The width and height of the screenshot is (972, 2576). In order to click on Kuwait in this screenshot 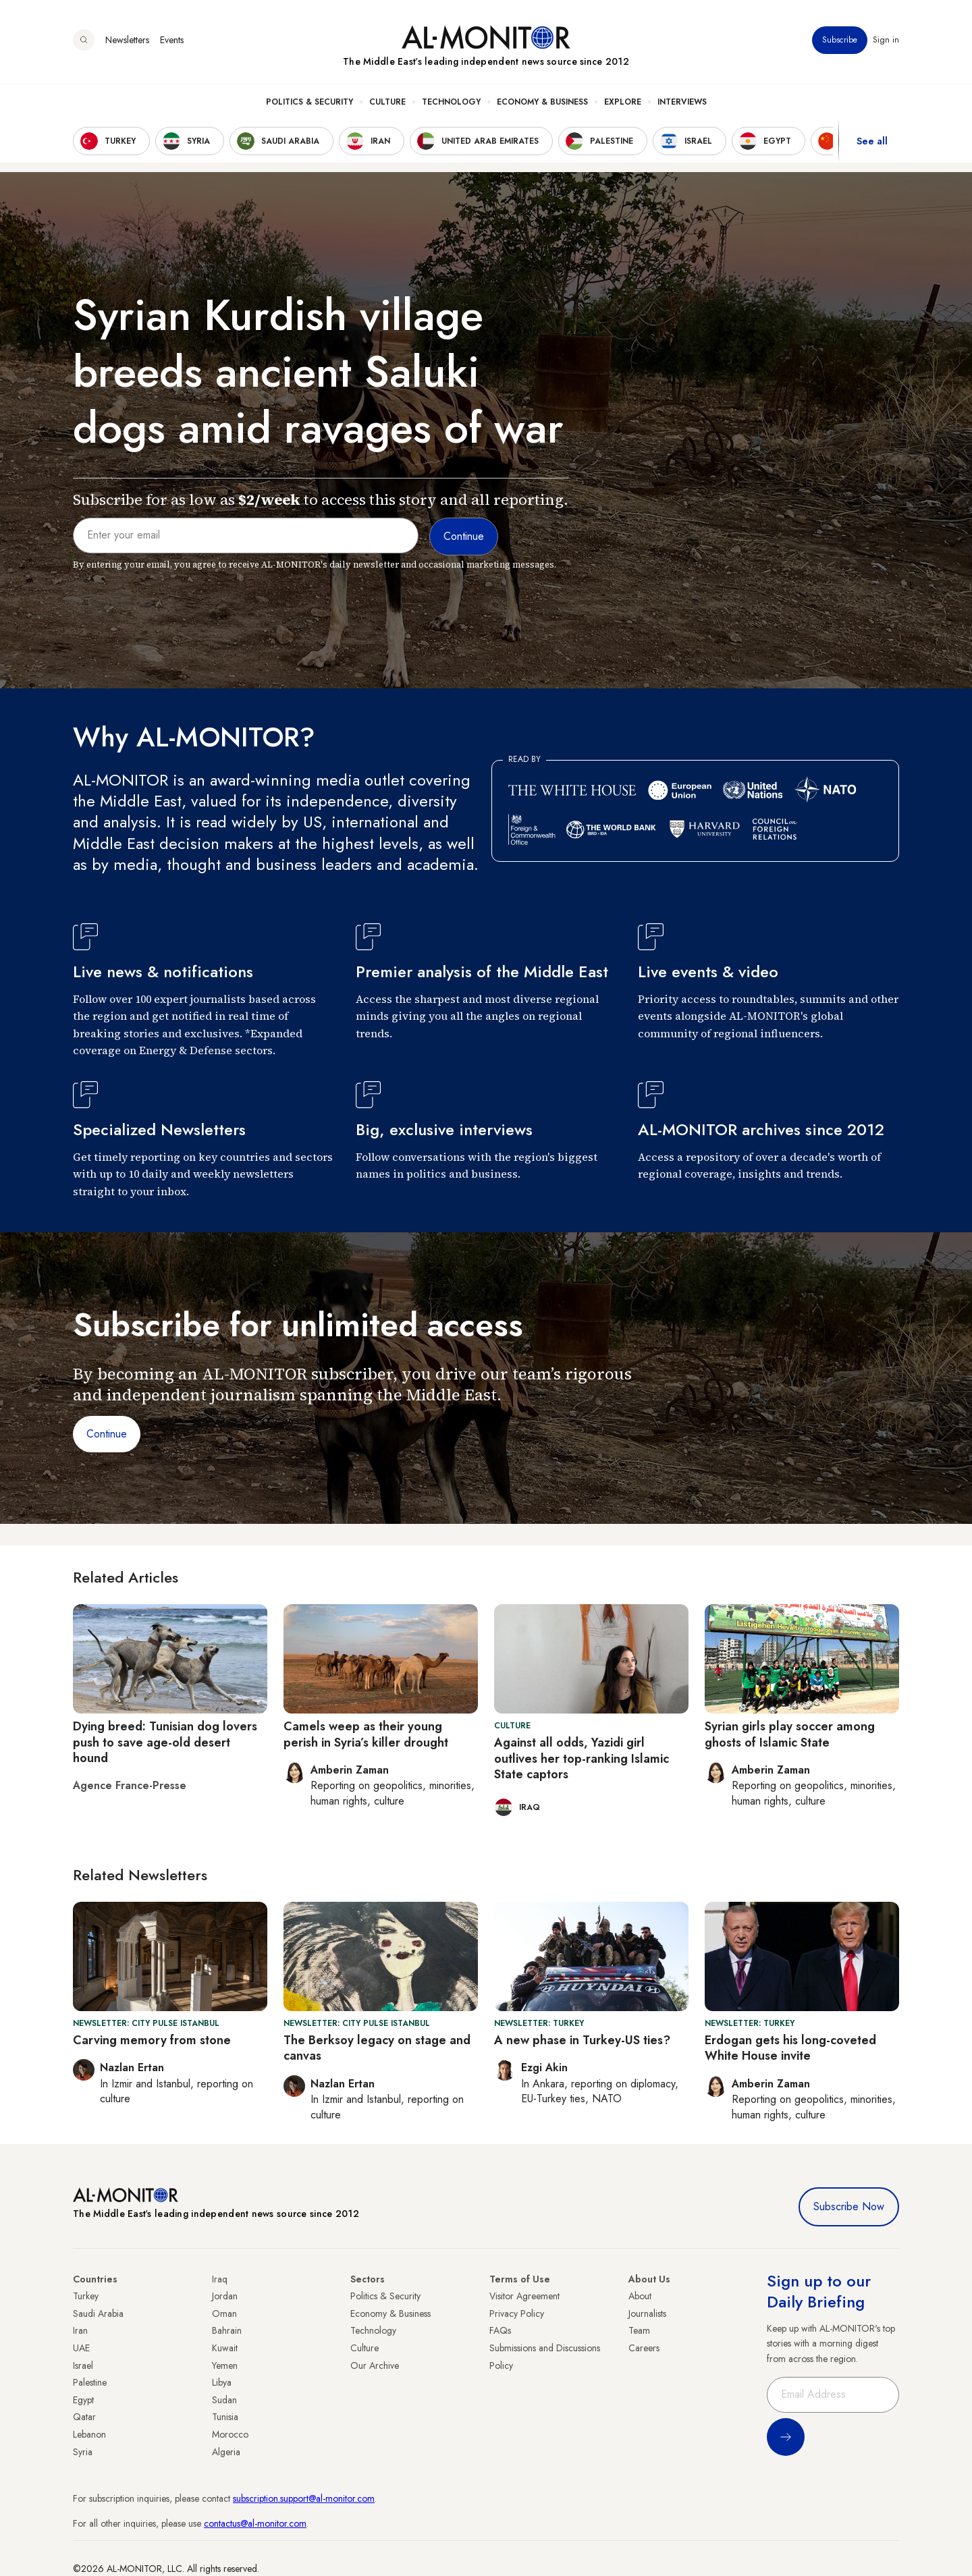, I will do `click(225, 2348)`.